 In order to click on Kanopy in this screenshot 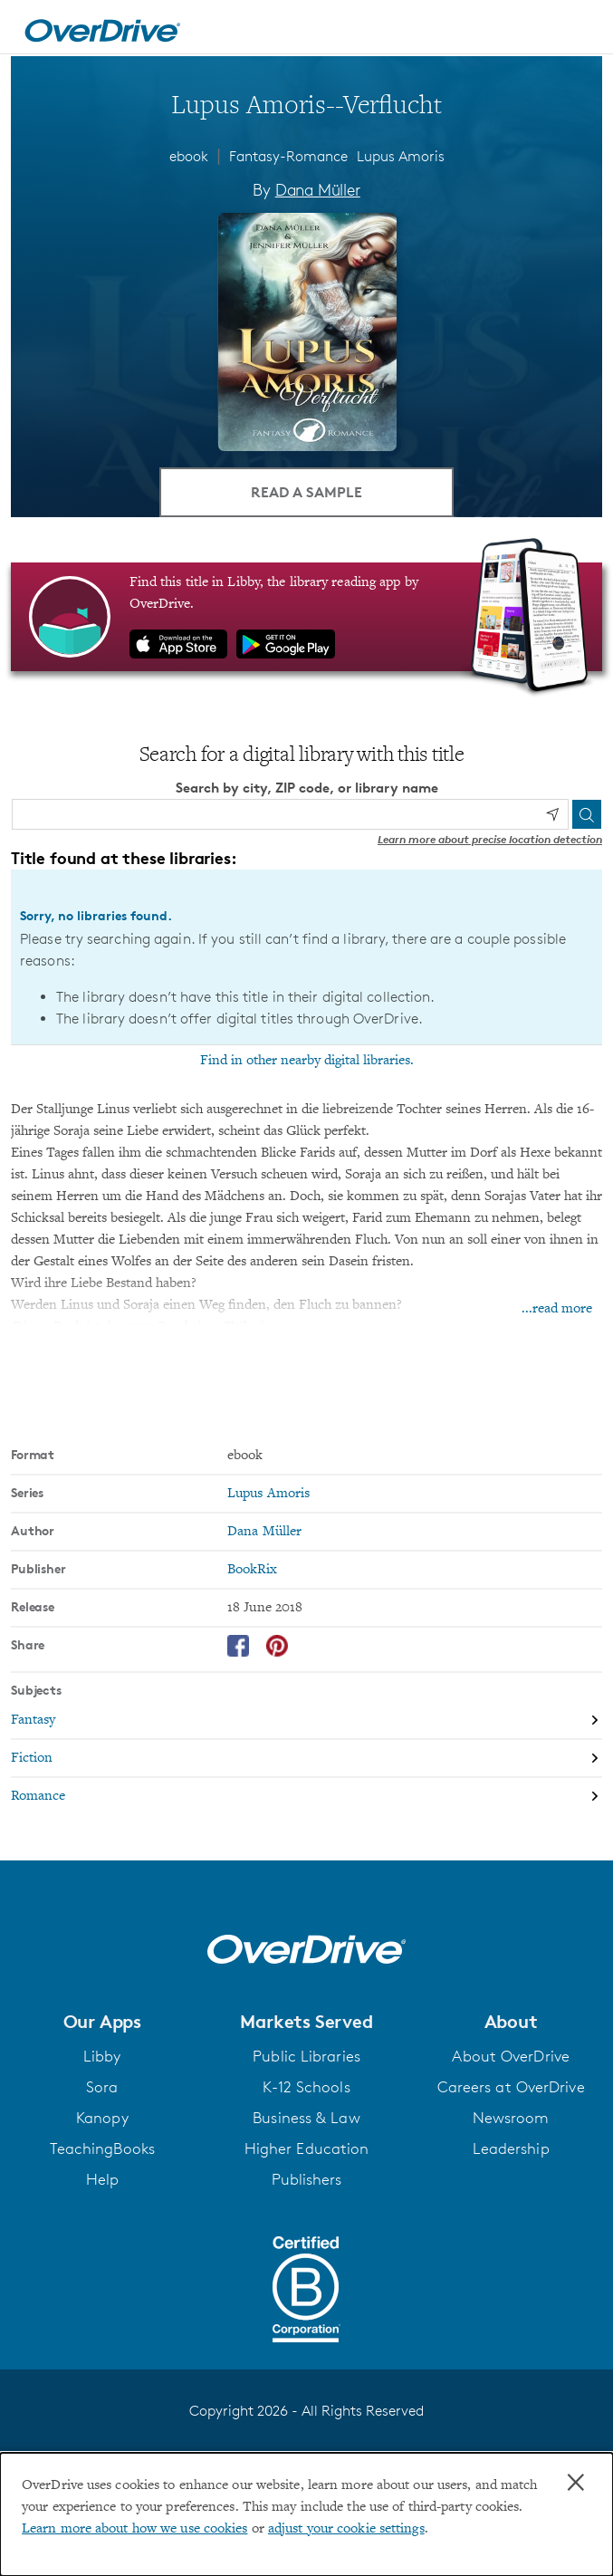, I will do `click(102, 2118)`.